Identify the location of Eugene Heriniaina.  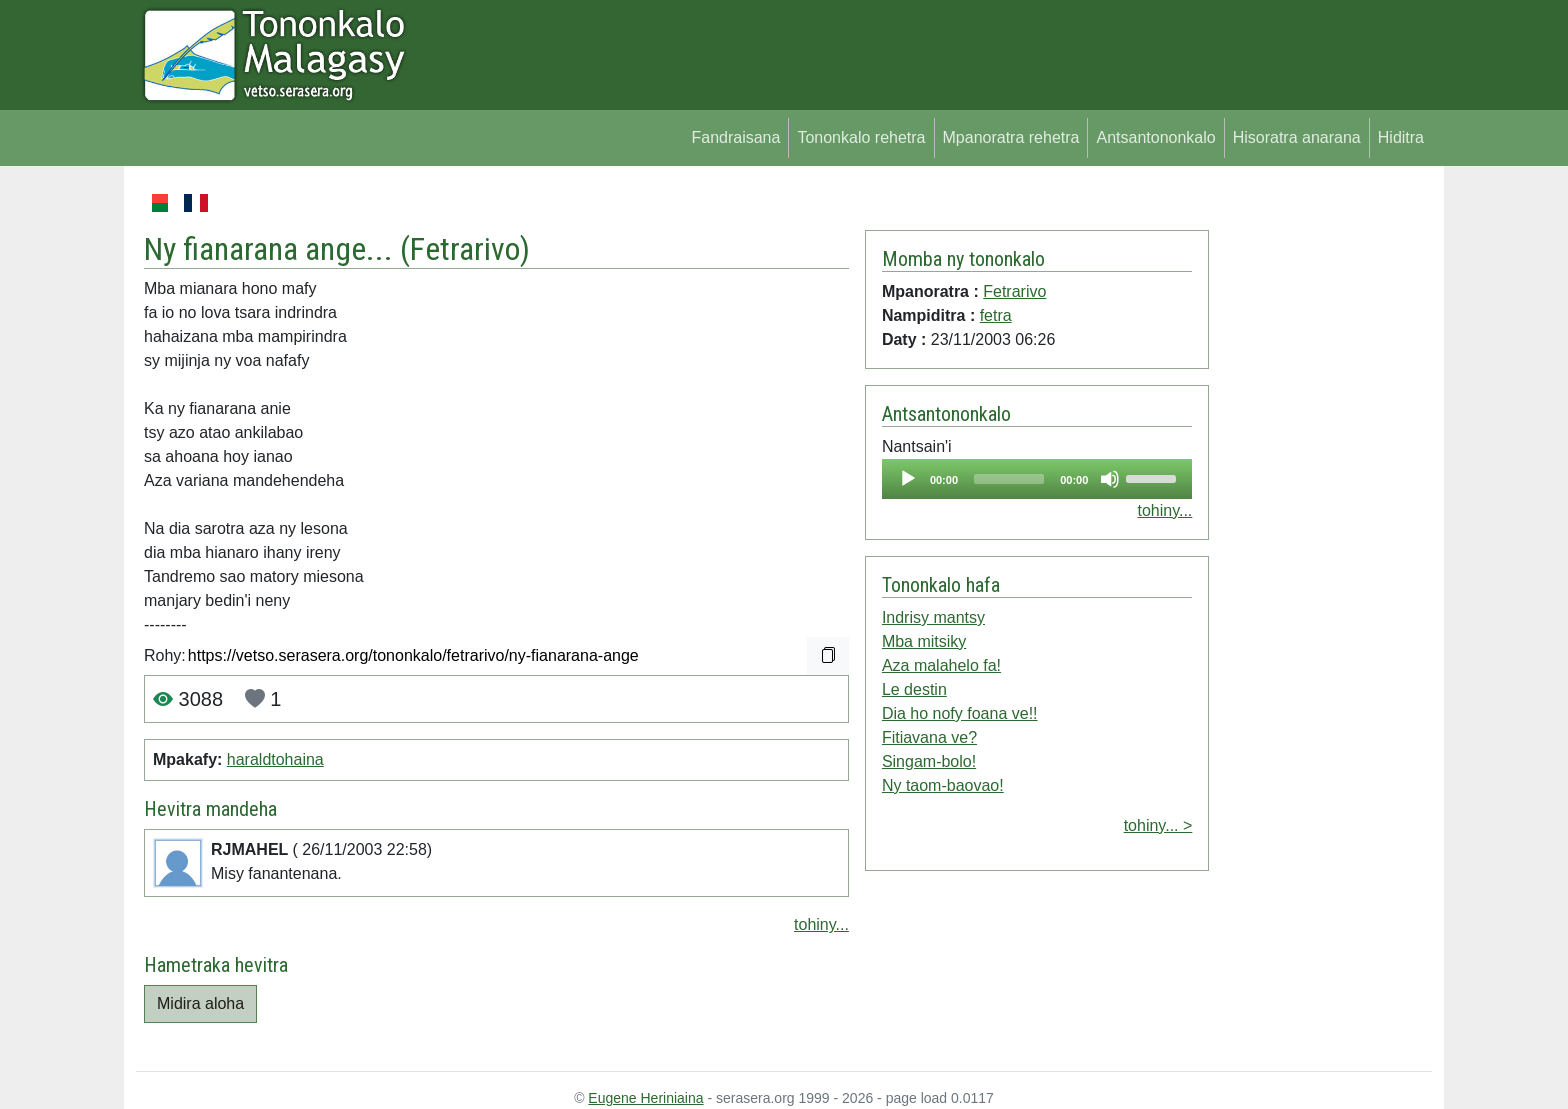
(645, 1098).